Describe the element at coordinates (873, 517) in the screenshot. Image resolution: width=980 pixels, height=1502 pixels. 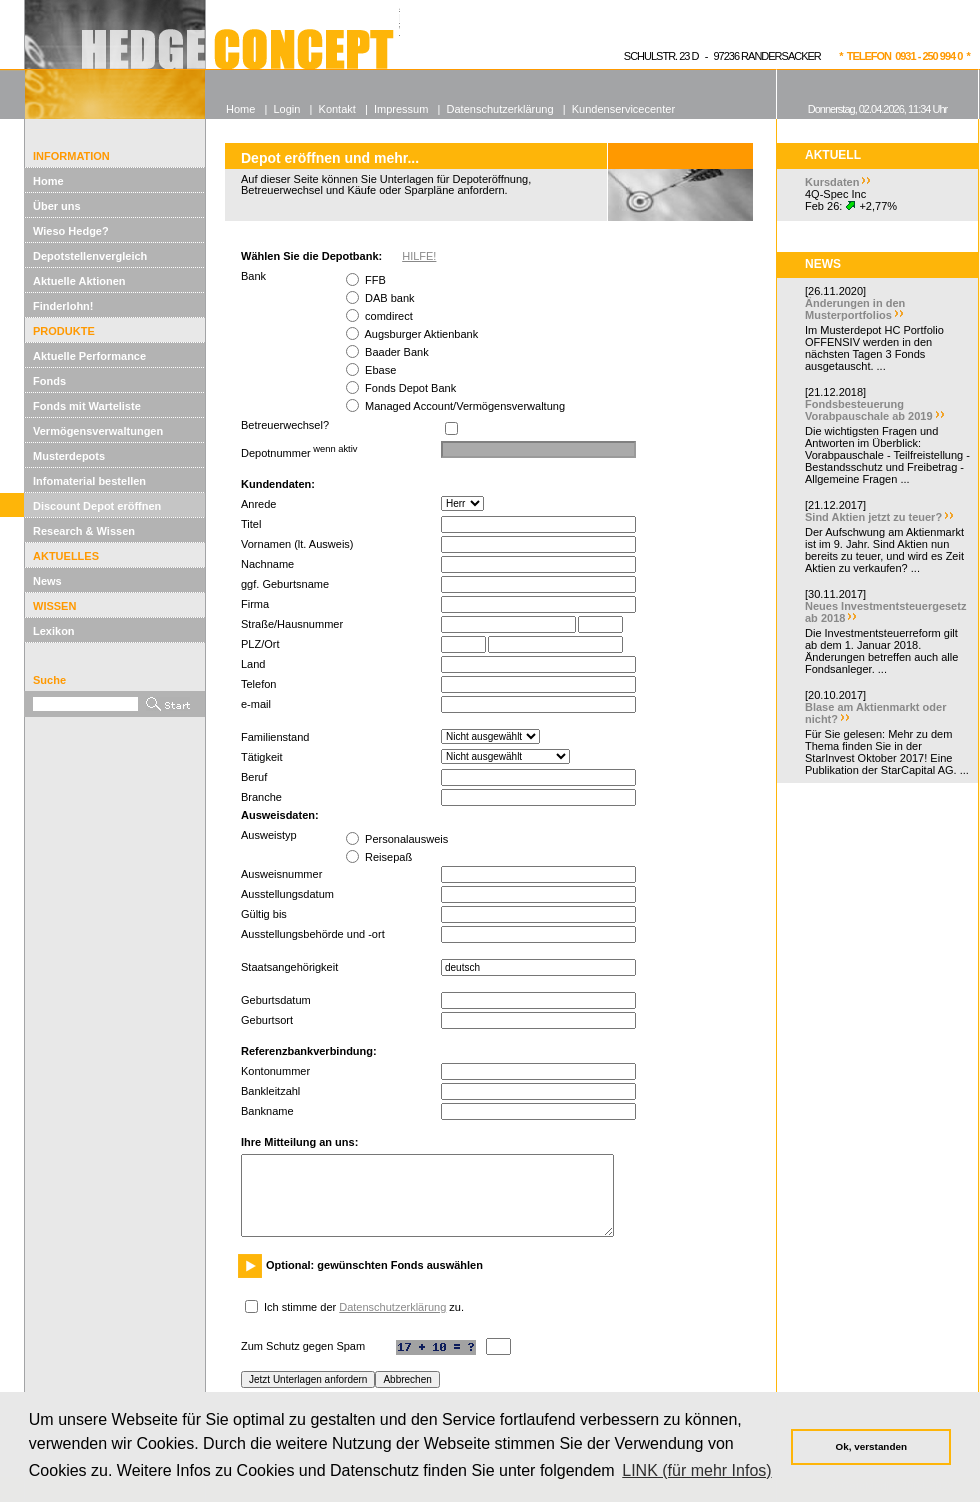
I see `Sind Aktien jetzt zu teuer?` at that location.